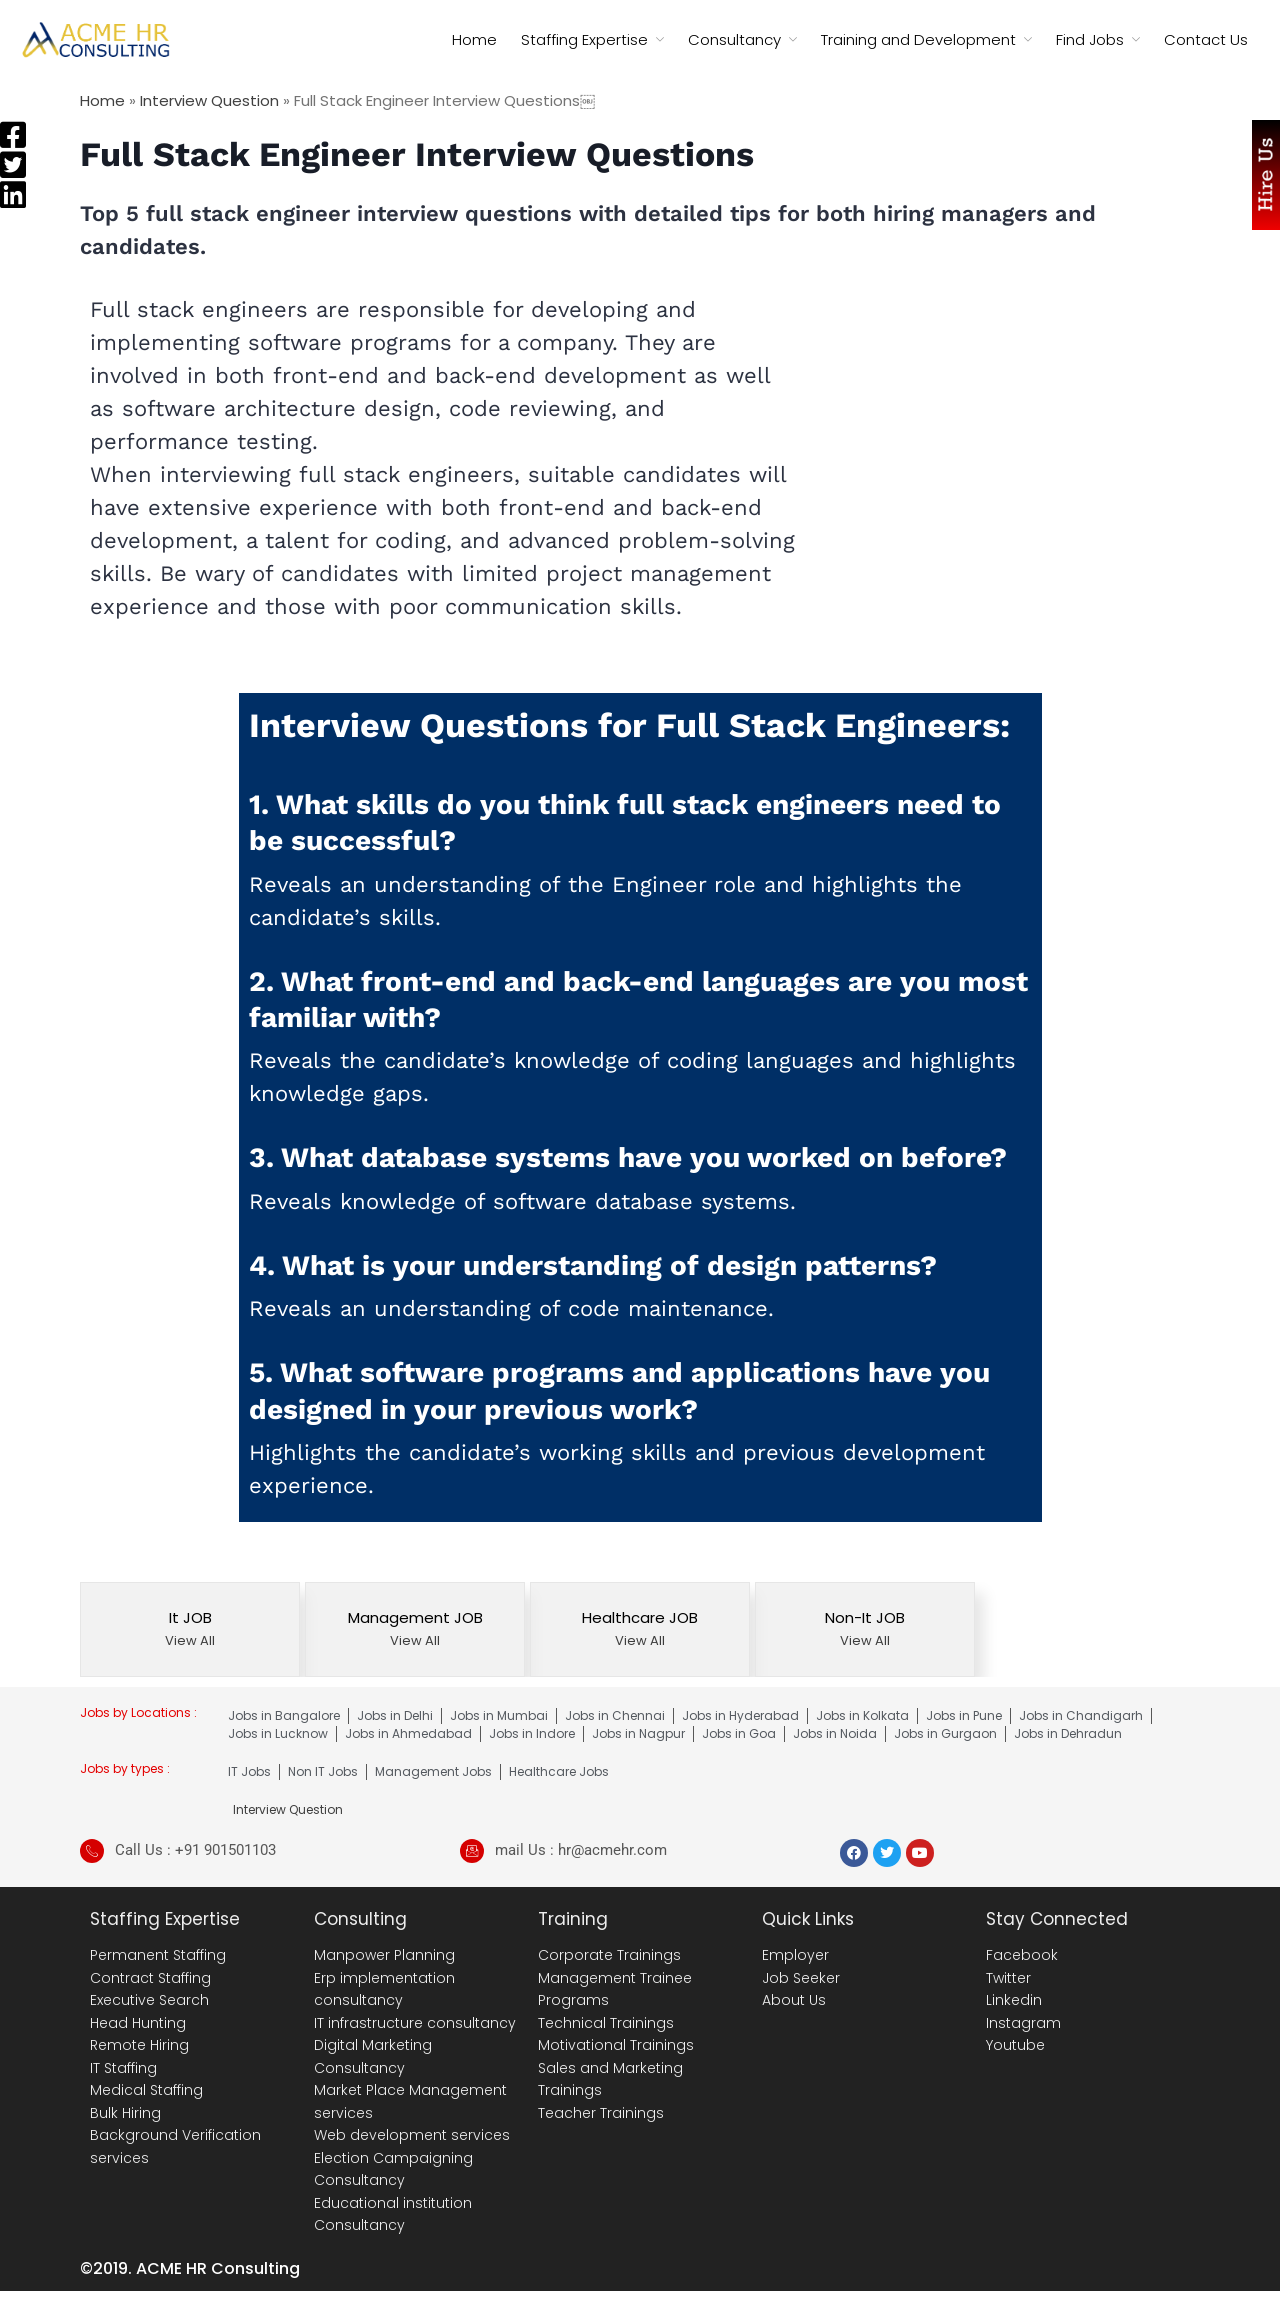 The width and height of the screenshot is (1280, 2311). What do you see at coordinates (1008, 1978) in the screenshot?
I see `Twitter` at bounding box center [1008, 1978].